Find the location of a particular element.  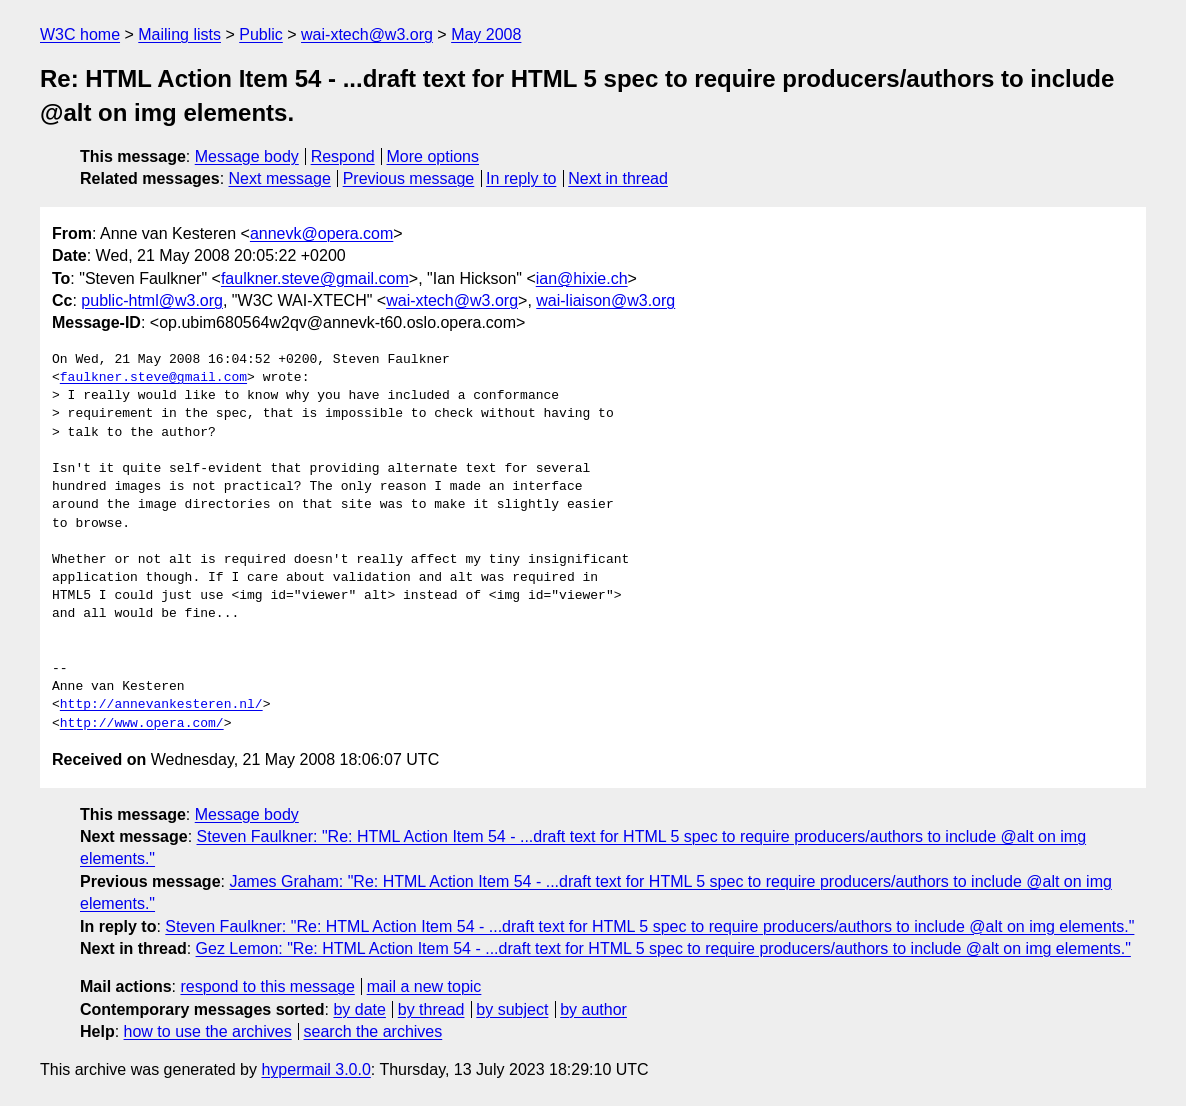

hypermail 3.0.0 is located at coordinates (315, 1069).